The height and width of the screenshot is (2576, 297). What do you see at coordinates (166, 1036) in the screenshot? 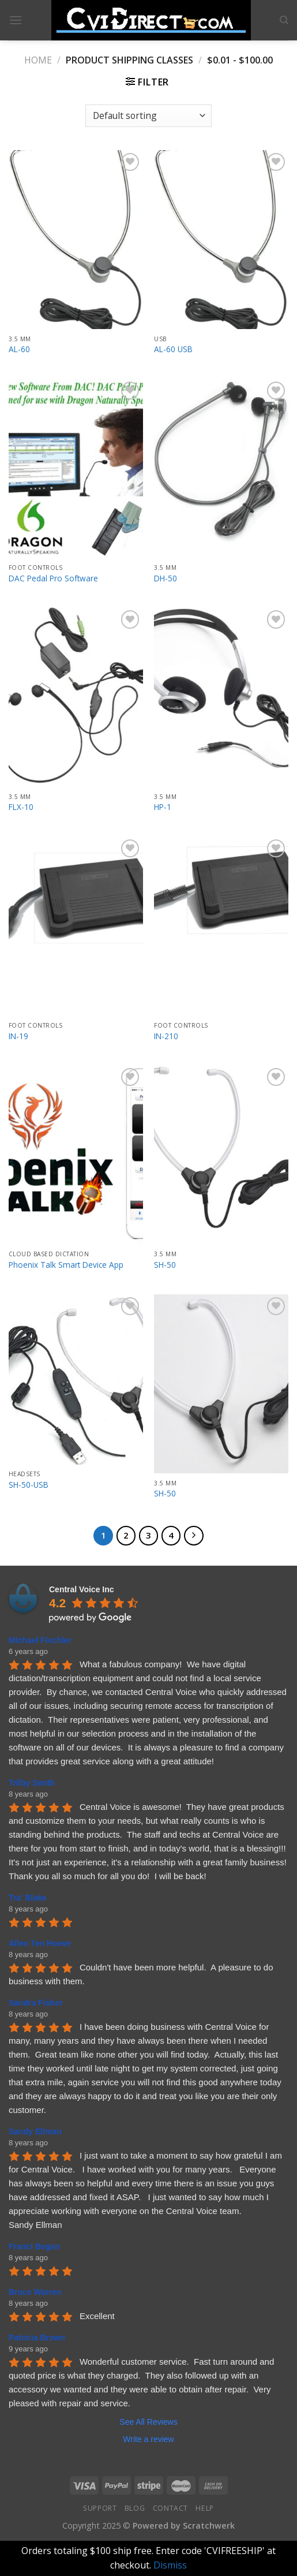
I see `IN-210` at bounding box center [166, 1036].